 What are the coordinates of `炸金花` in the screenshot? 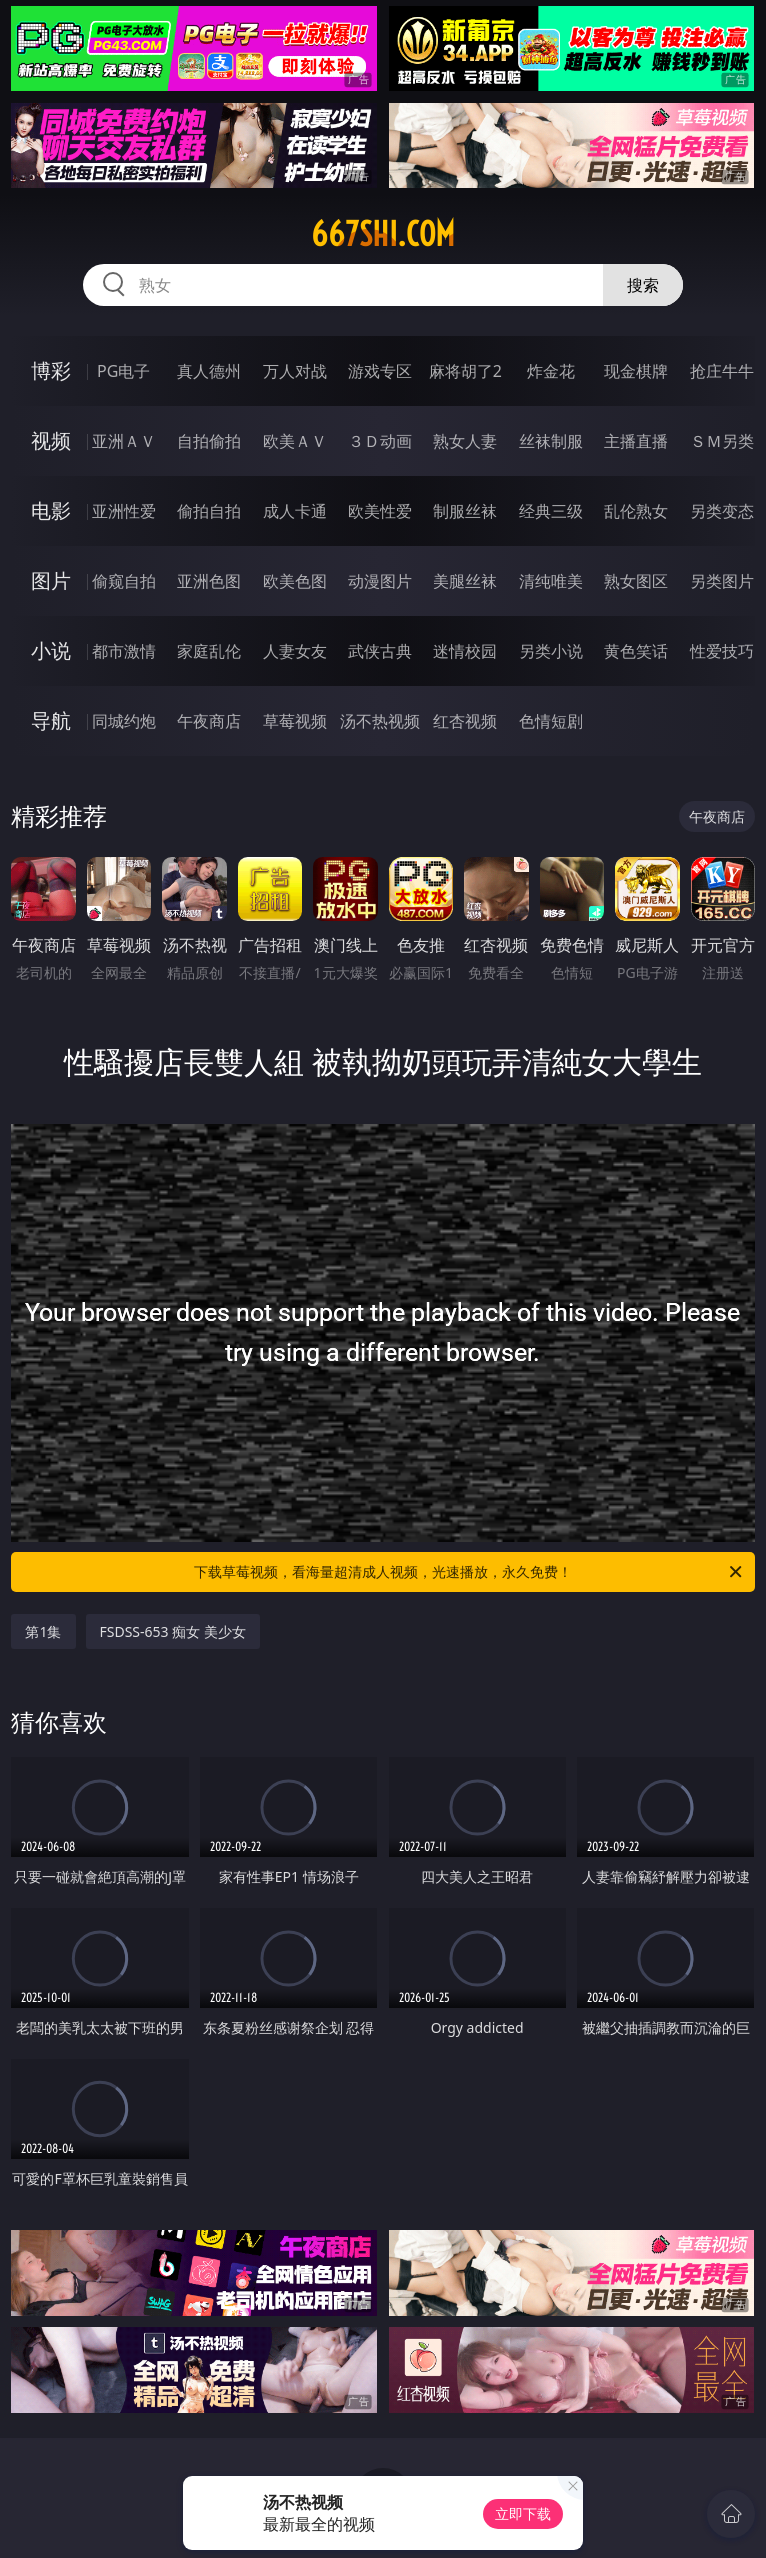 It's located at (551, 371).